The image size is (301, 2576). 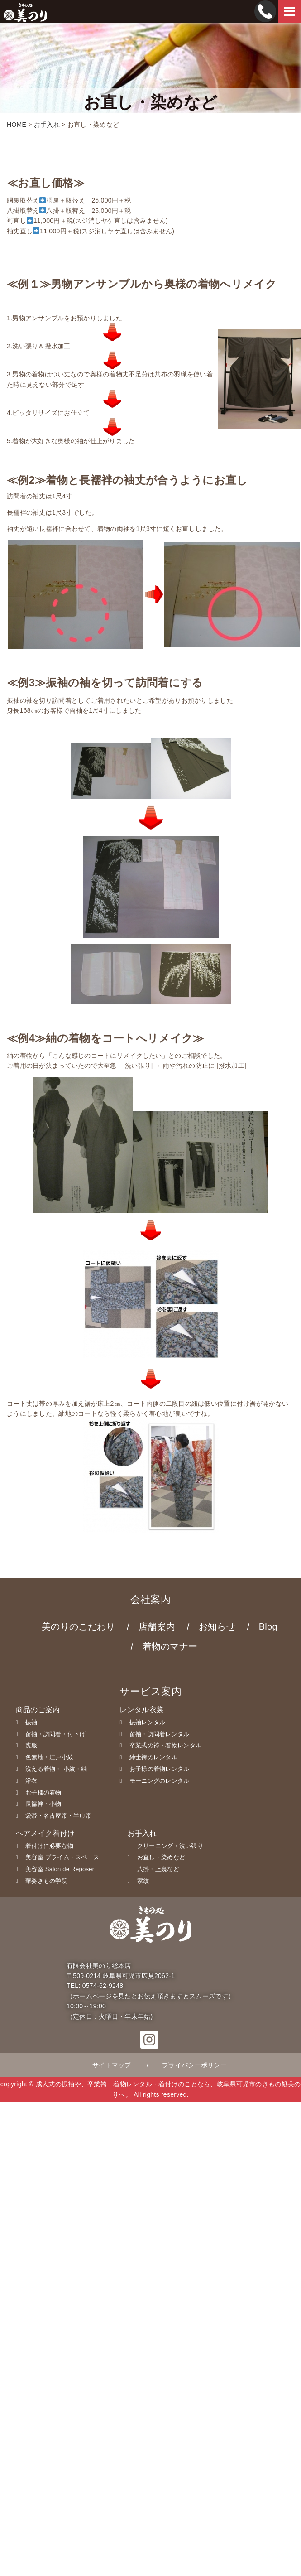 I want to click on 美容室 プライム・スペース, so click(x=62, y=1857).